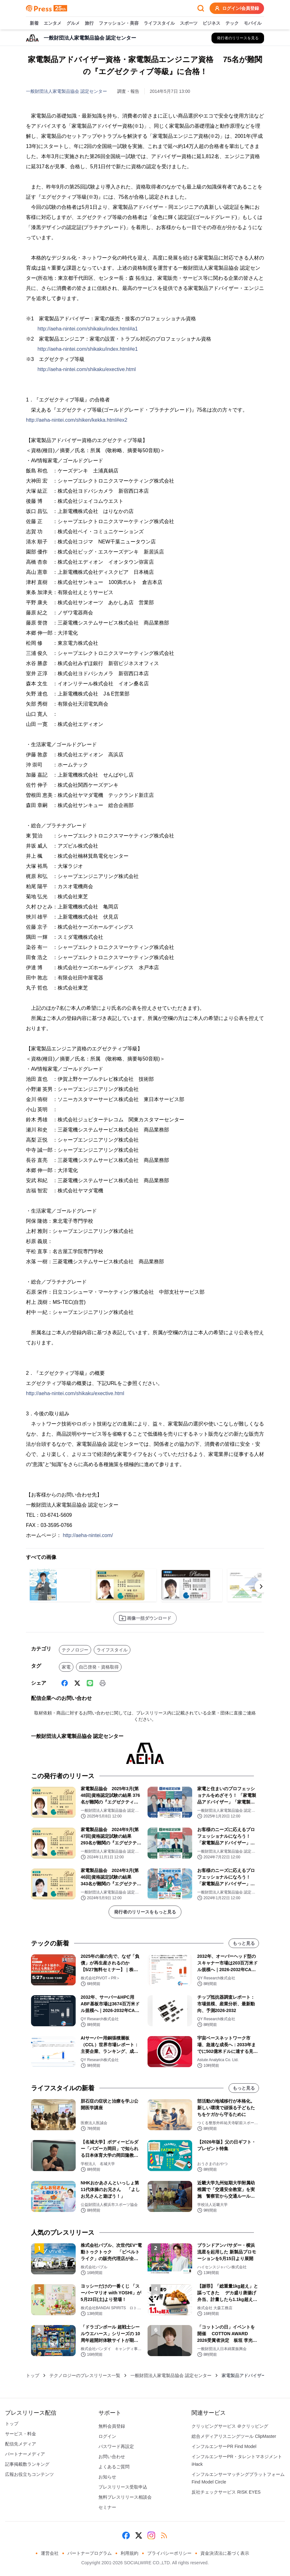 Image resolution: width=290 pixels, height=2576 pixels. What do you see at coordinates (122, 2486) in the screenshot?
I see `プレスリリース受取申込` at bounding box center [122, 2486].